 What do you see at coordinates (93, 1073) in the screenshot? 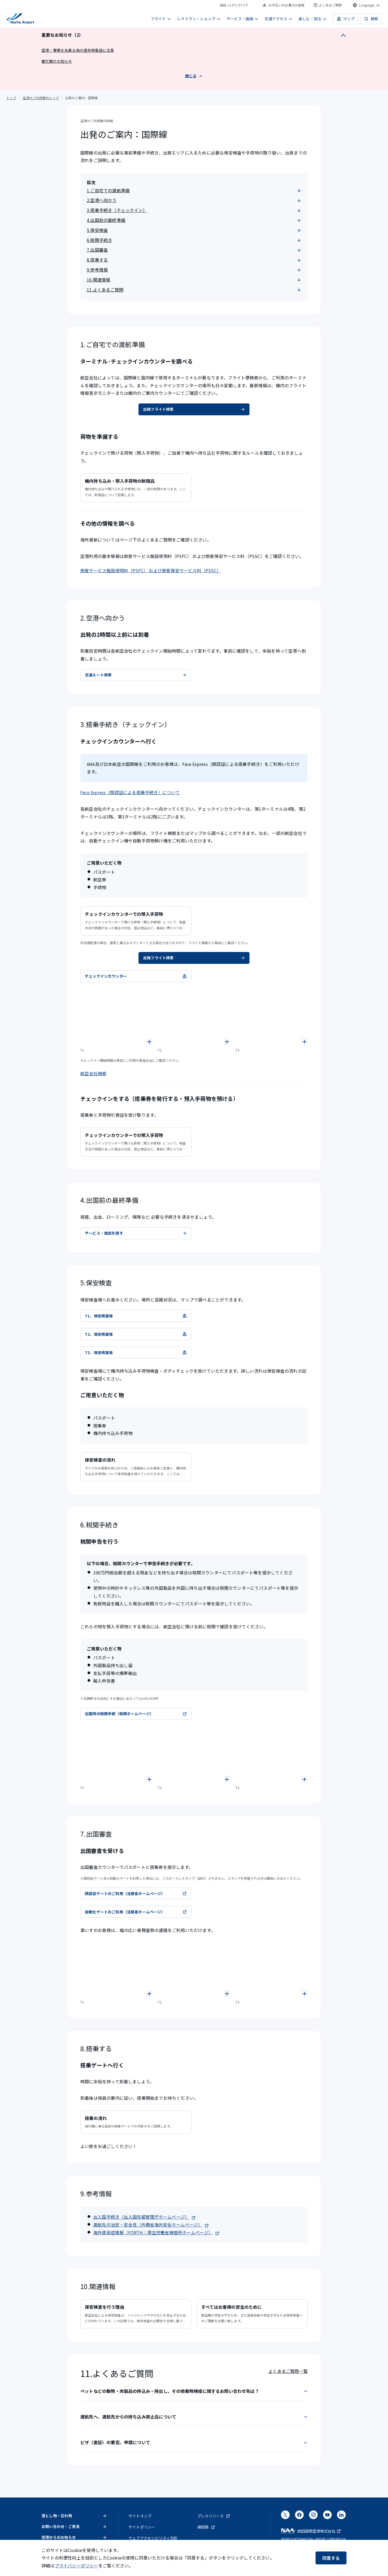
I see `航空会社検索` at bounding box center [93, 1073].